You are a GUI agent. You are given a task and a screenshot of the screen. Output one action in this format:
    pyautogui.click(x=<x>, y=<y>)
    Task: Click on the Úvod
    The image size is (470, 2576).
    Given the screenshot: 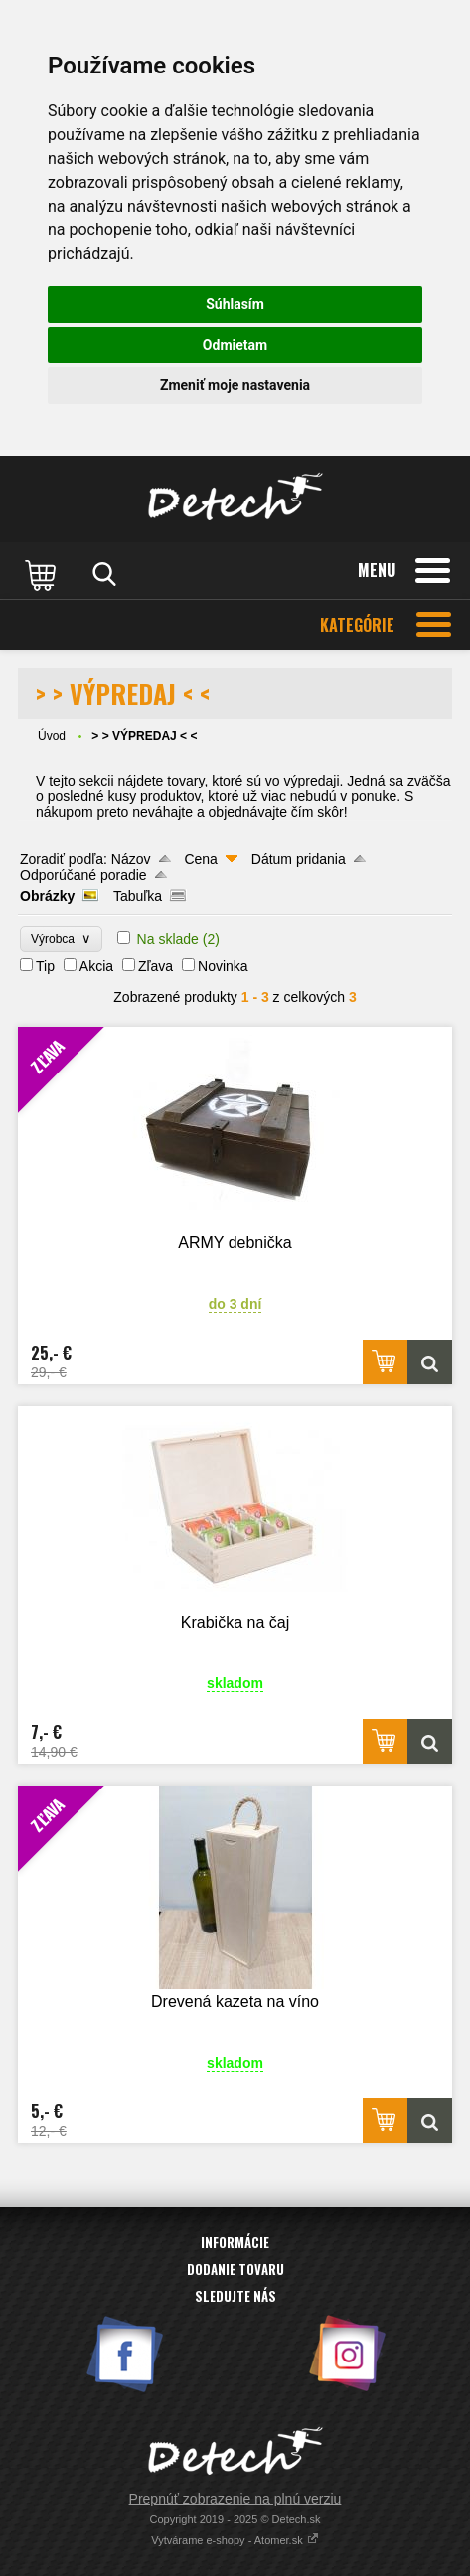 What is the action you would take?
    pyautogui.click(x=52, y=736)
    